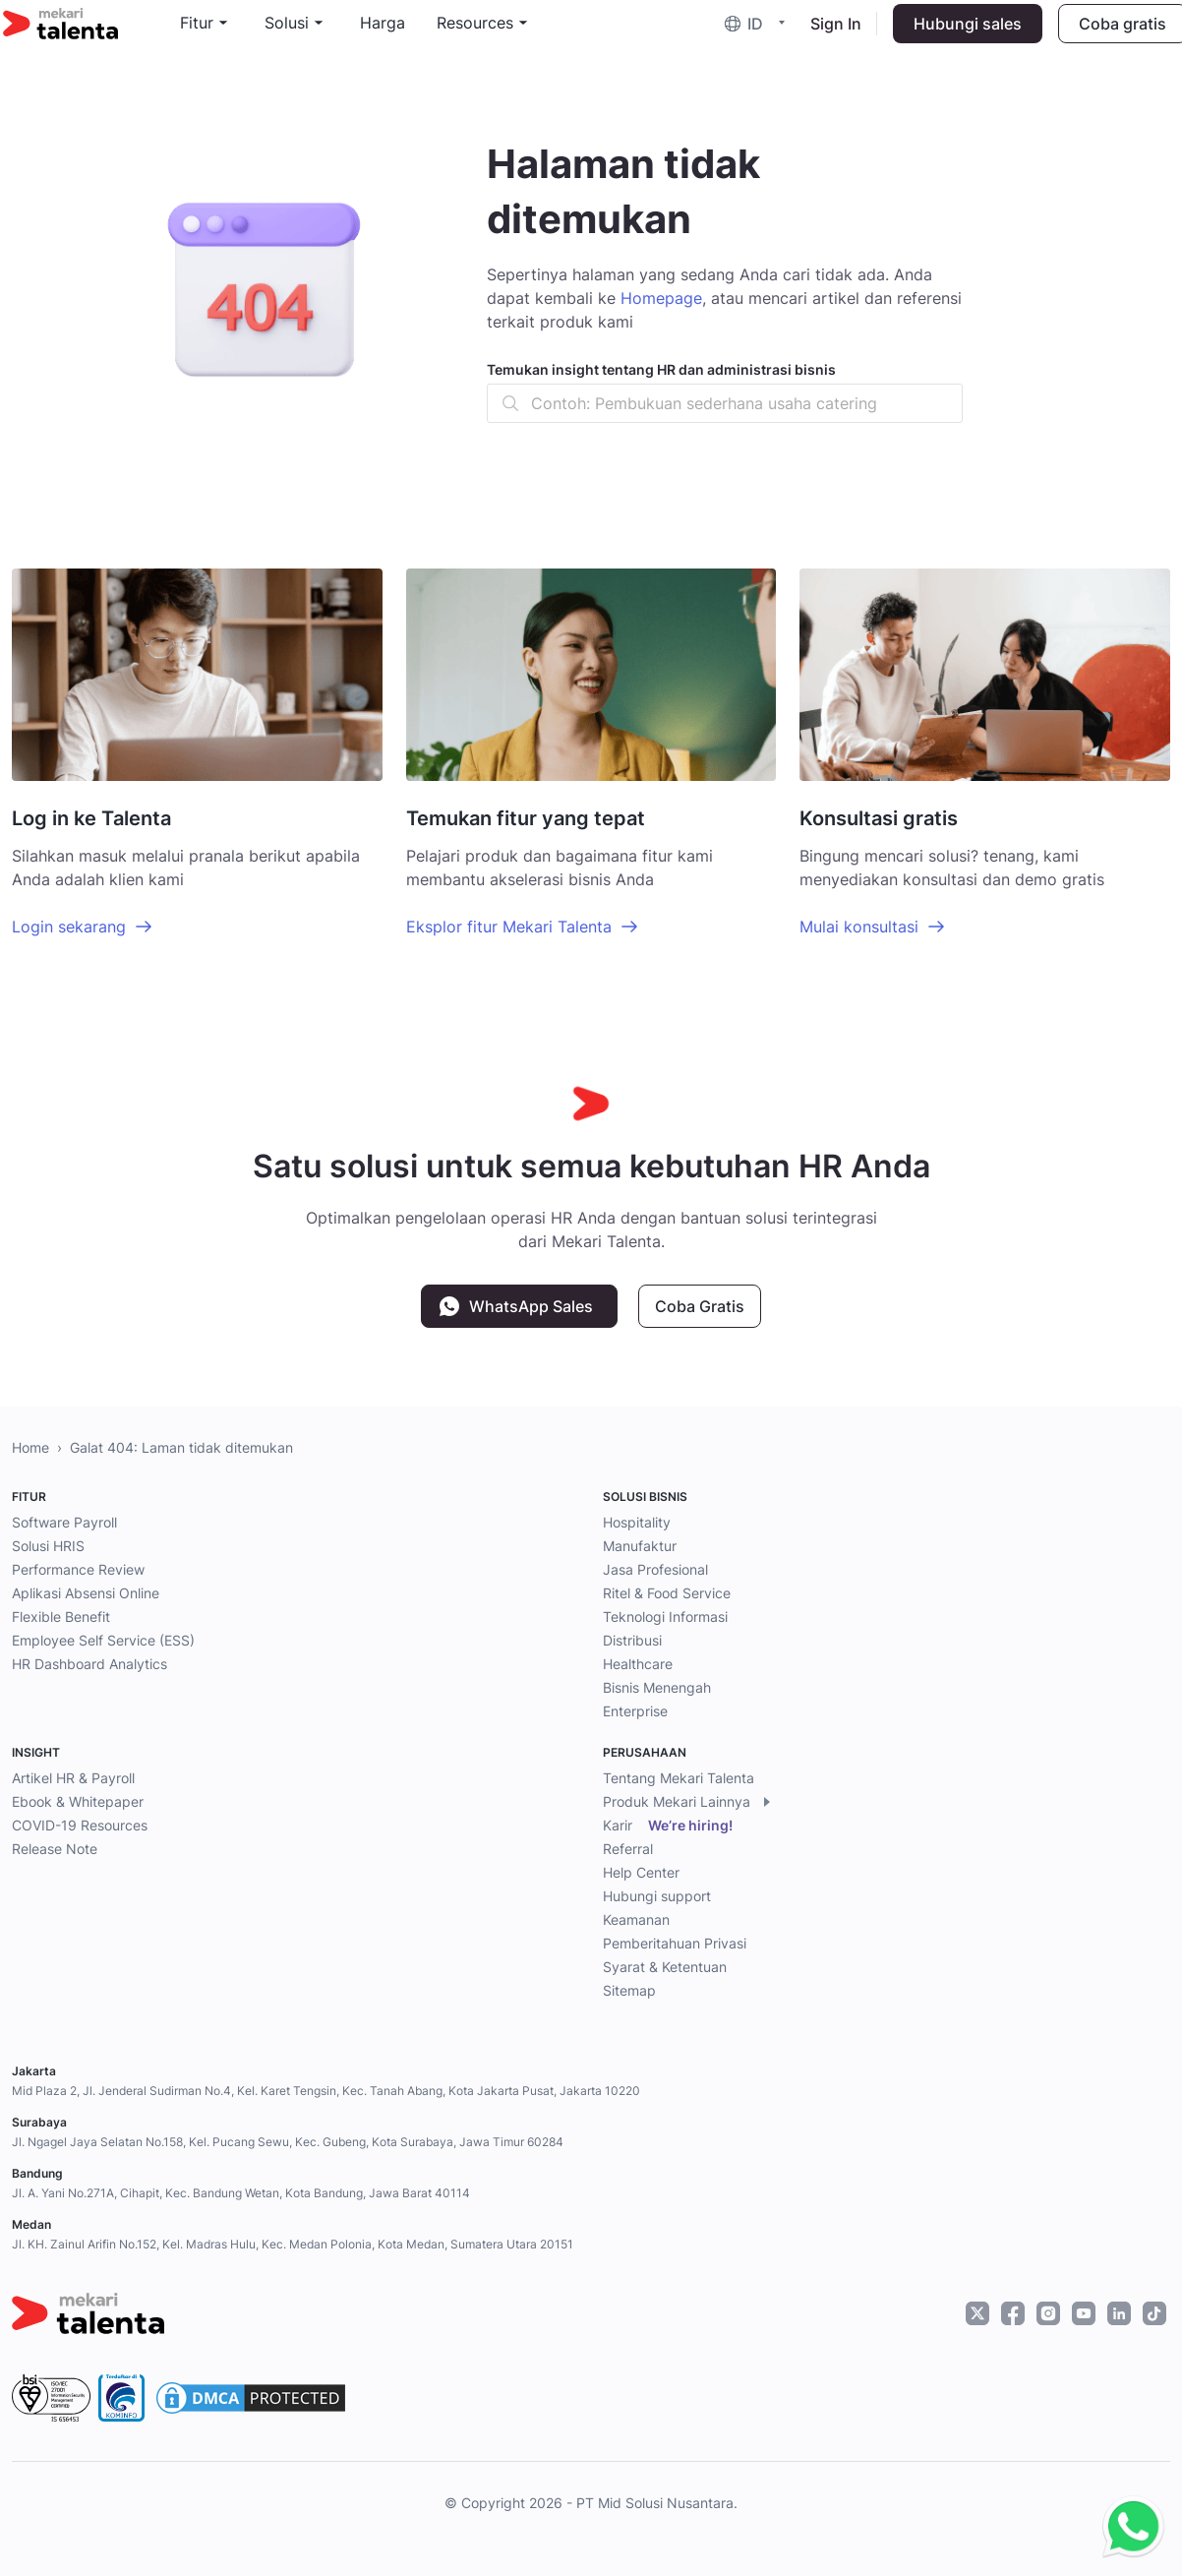 The height and width of the screenshot is (2576, 1182). What do you see at coordinates (632, 1640) in the screenshot?
I see `Distribusi` at bounding box center [632, 1640].